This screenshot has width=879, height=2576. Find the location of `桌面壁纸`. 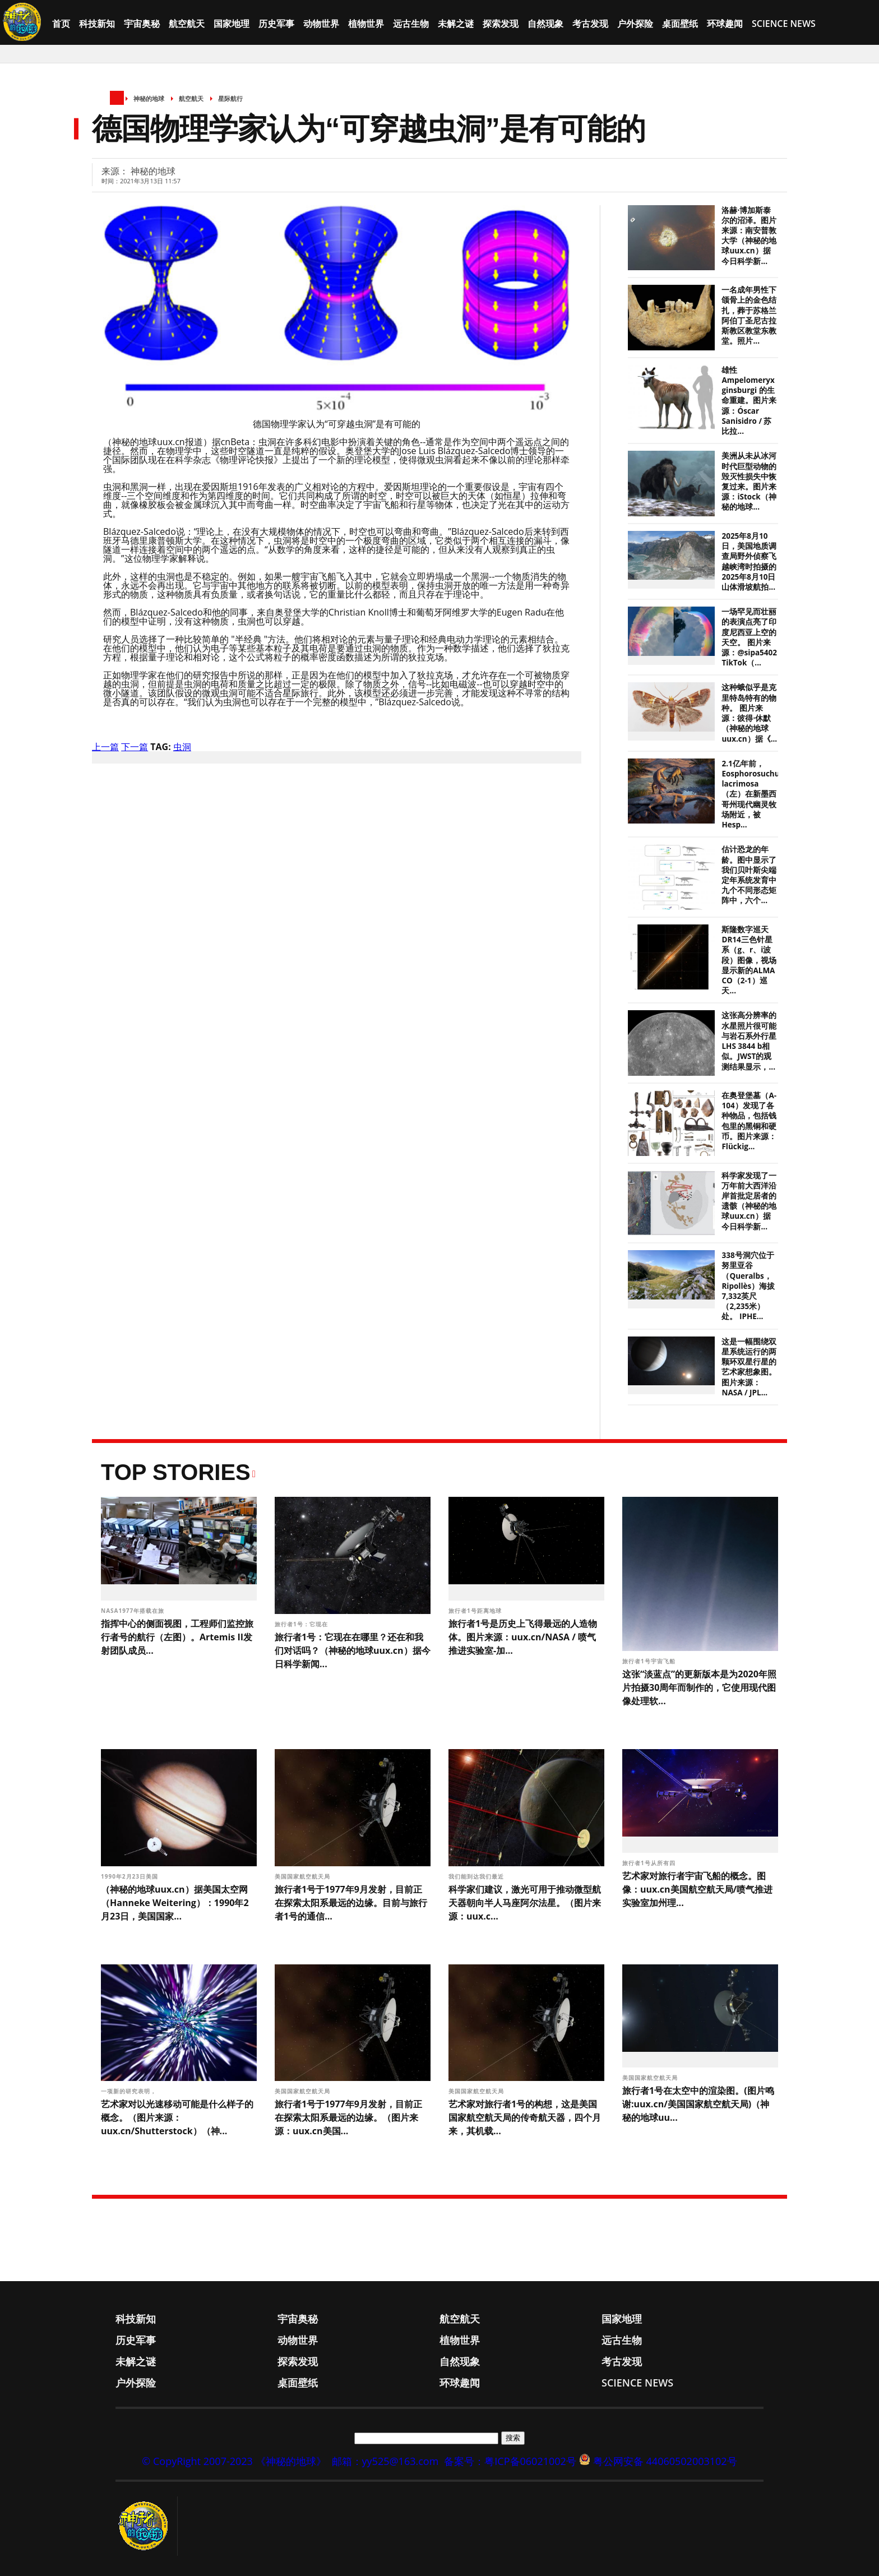

桌面壁纸 is located at coordinates (680, 23).